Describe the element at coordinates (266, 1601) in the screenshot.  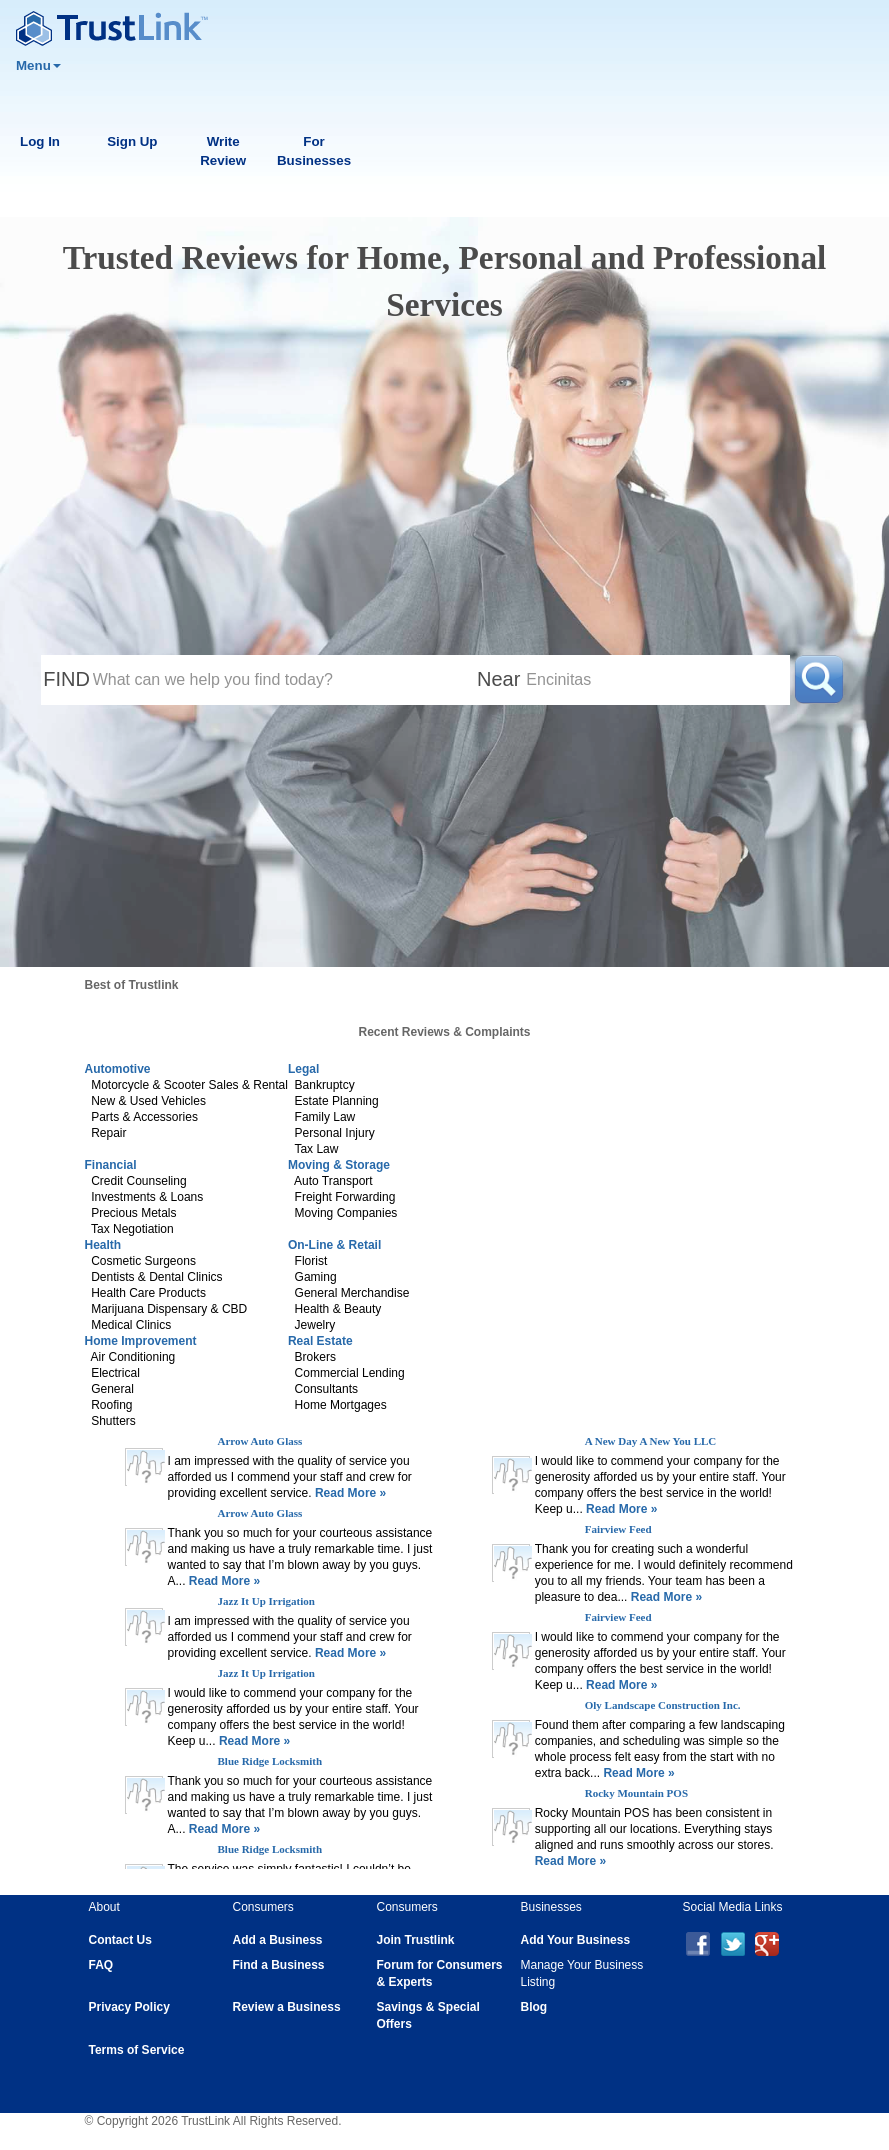
I see `Jazz It Up Irrigation` at that location.